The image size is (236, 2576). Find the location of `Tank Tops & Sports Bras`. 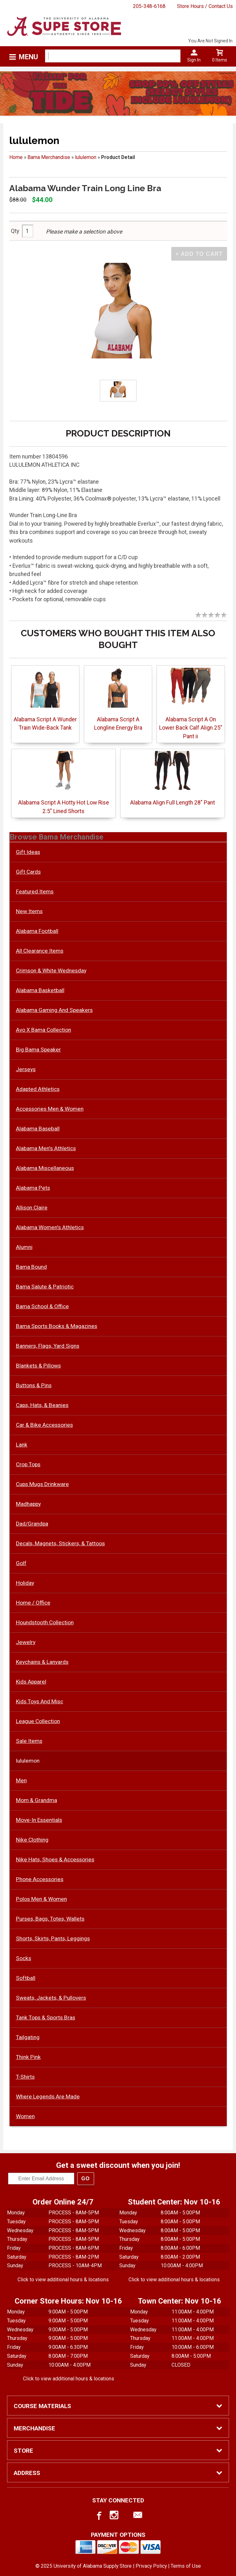

Tank Tops & Sports Bras is located at coordinates (45, 2017).